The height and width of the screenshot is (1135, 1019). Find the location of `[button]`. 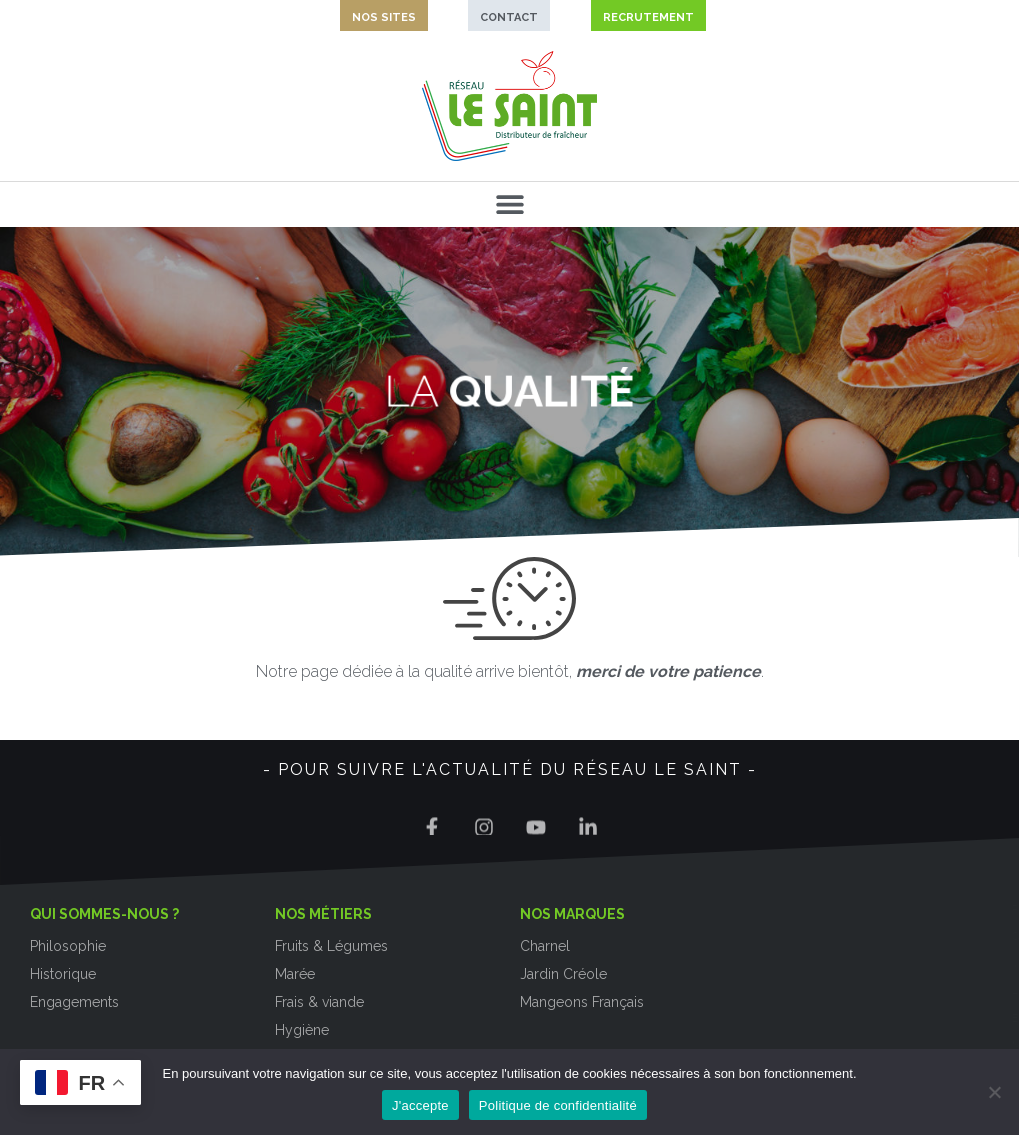

[button] is located at coordinates (509, 204).